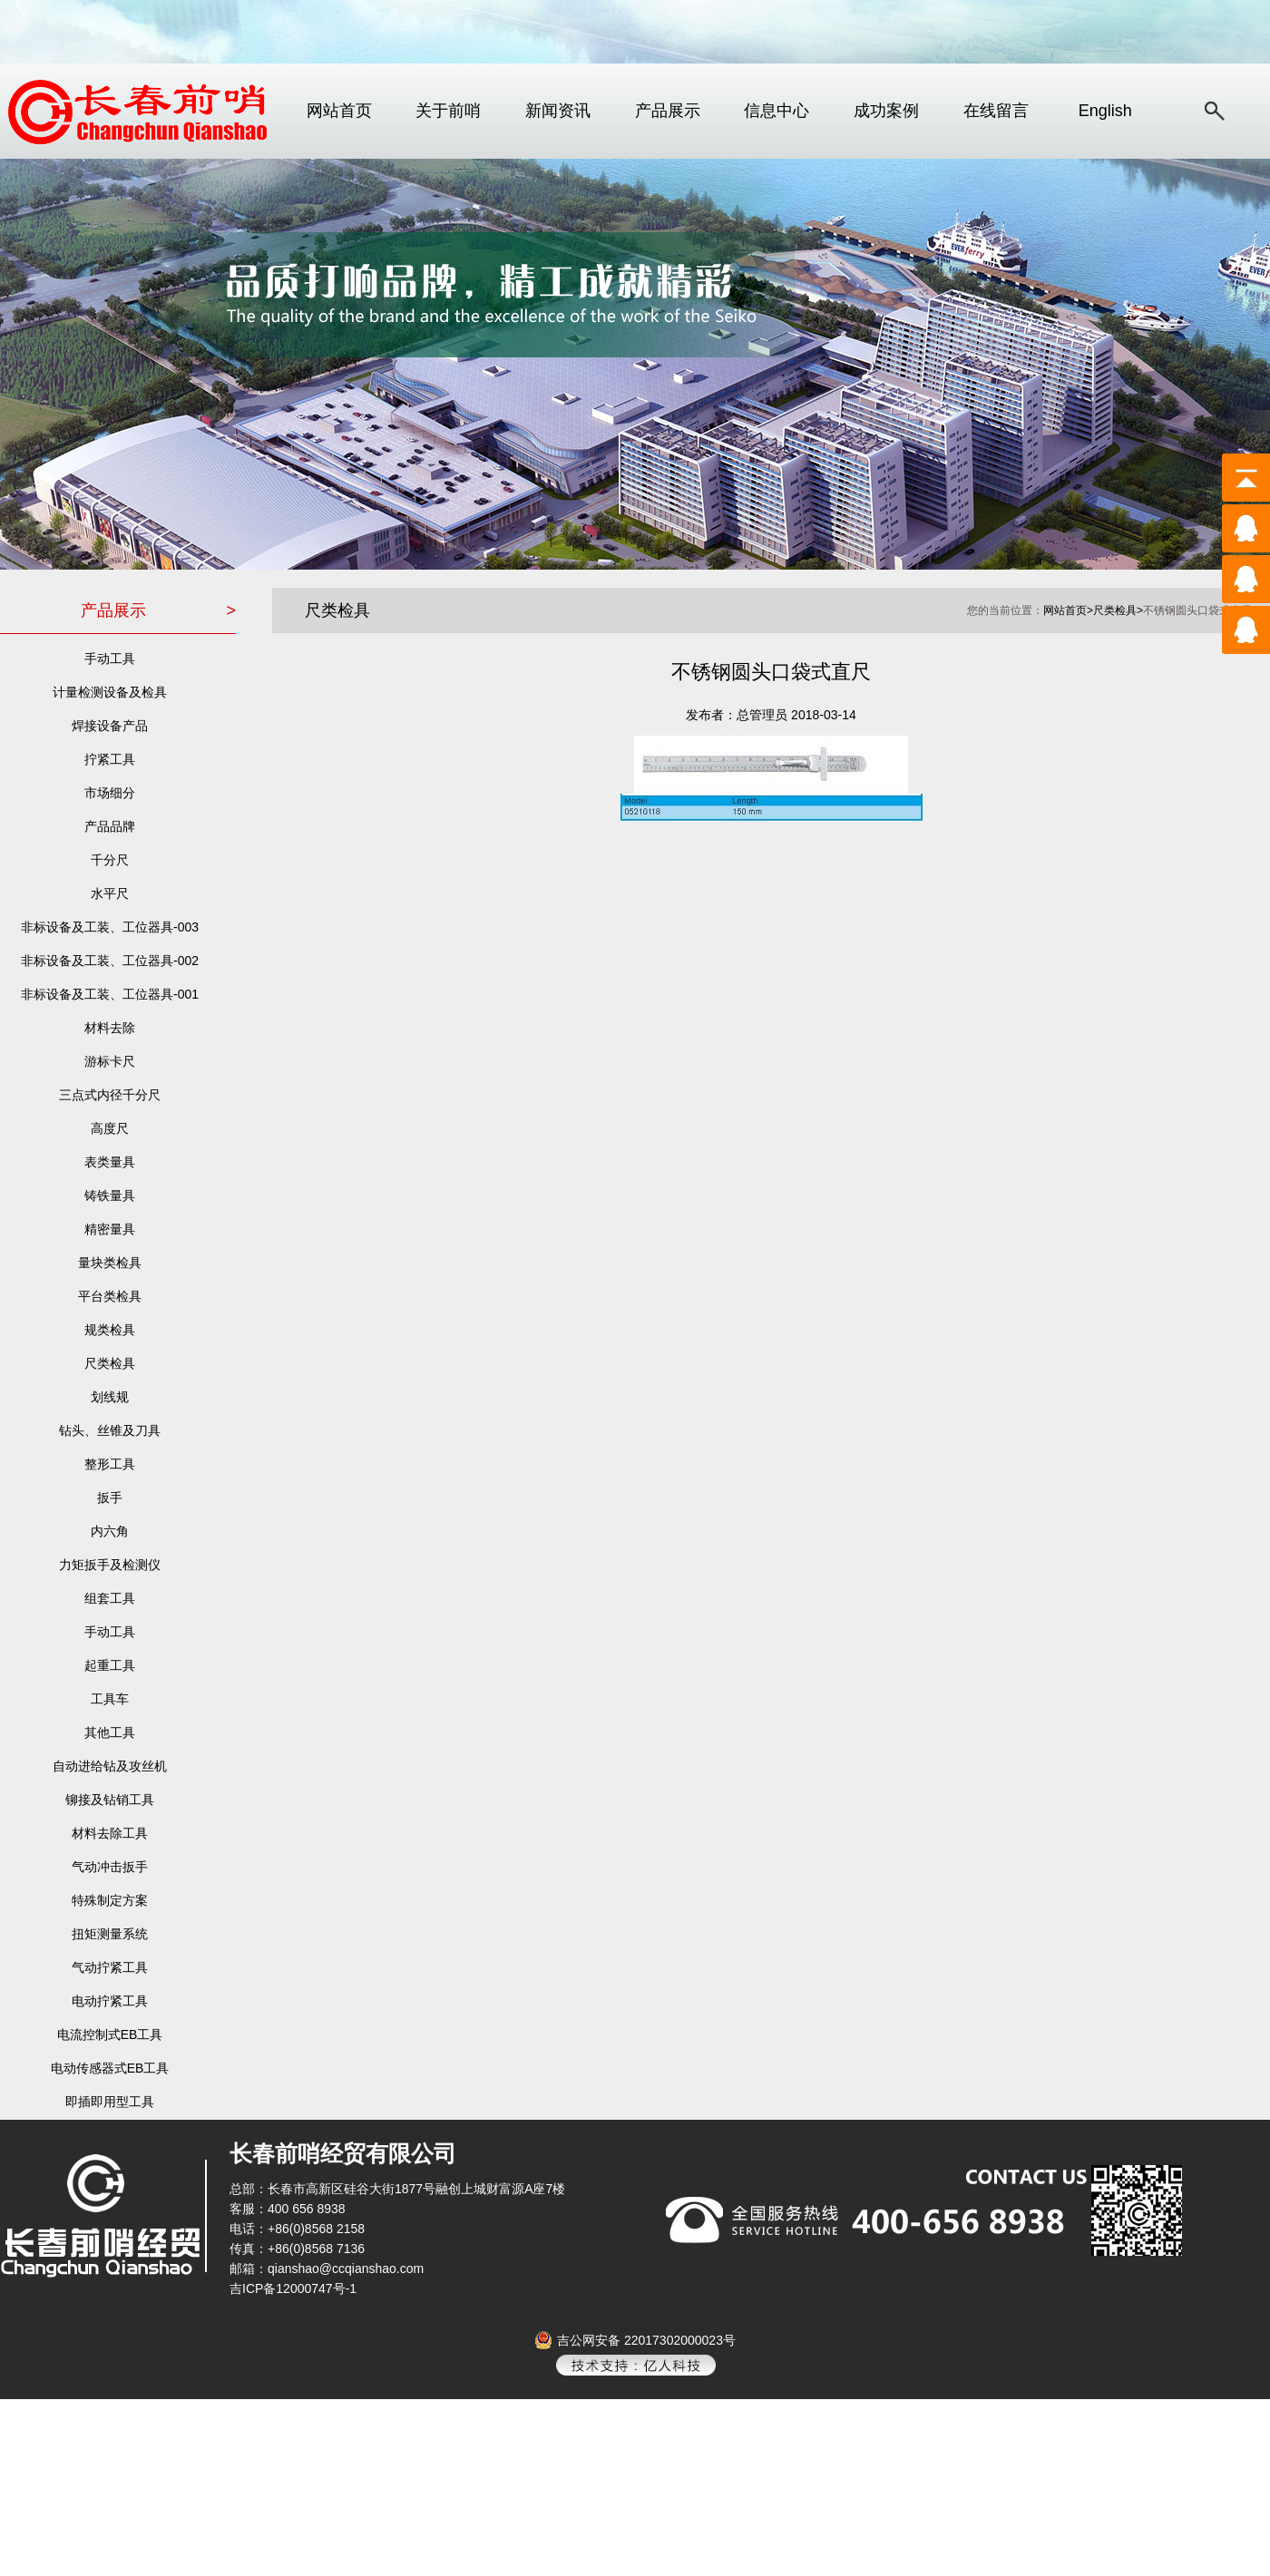  I want to click on English, so click(1105, 111).